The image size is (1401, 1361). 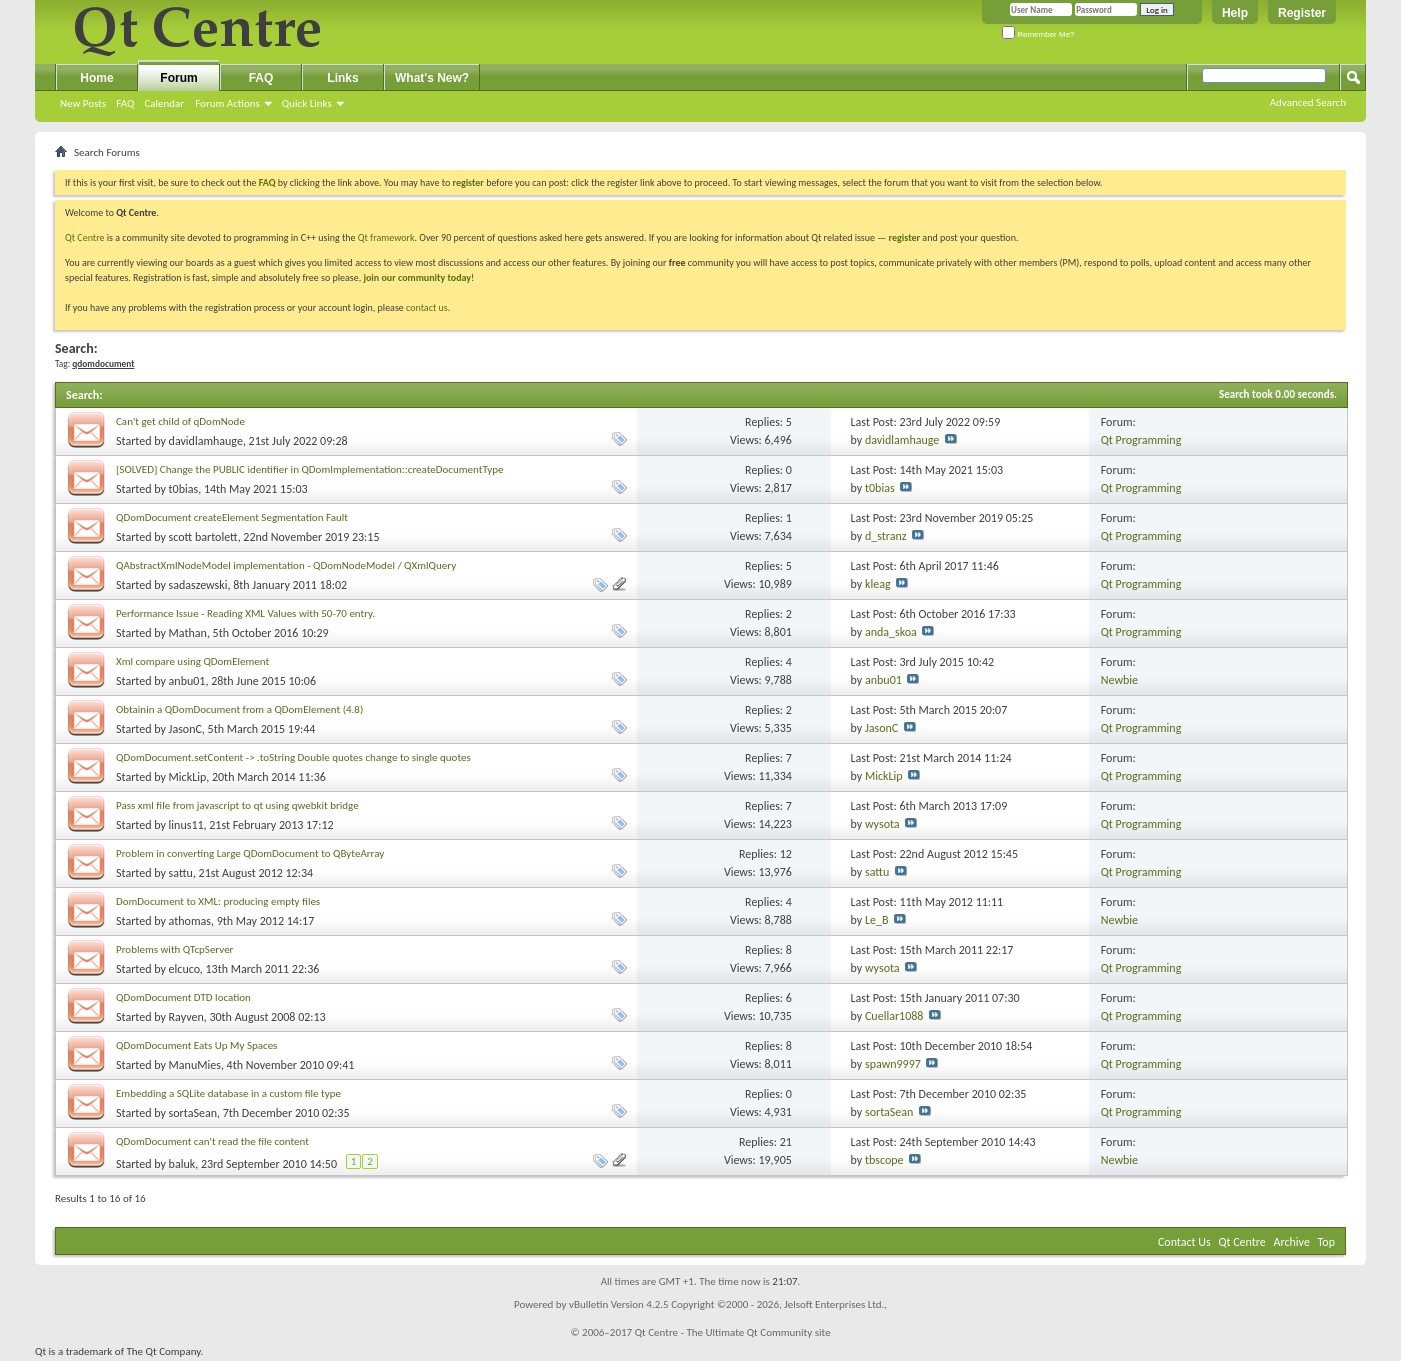 I want to click on Embedding a SQLite database in a custom file type, so click(x=228, y=1093).